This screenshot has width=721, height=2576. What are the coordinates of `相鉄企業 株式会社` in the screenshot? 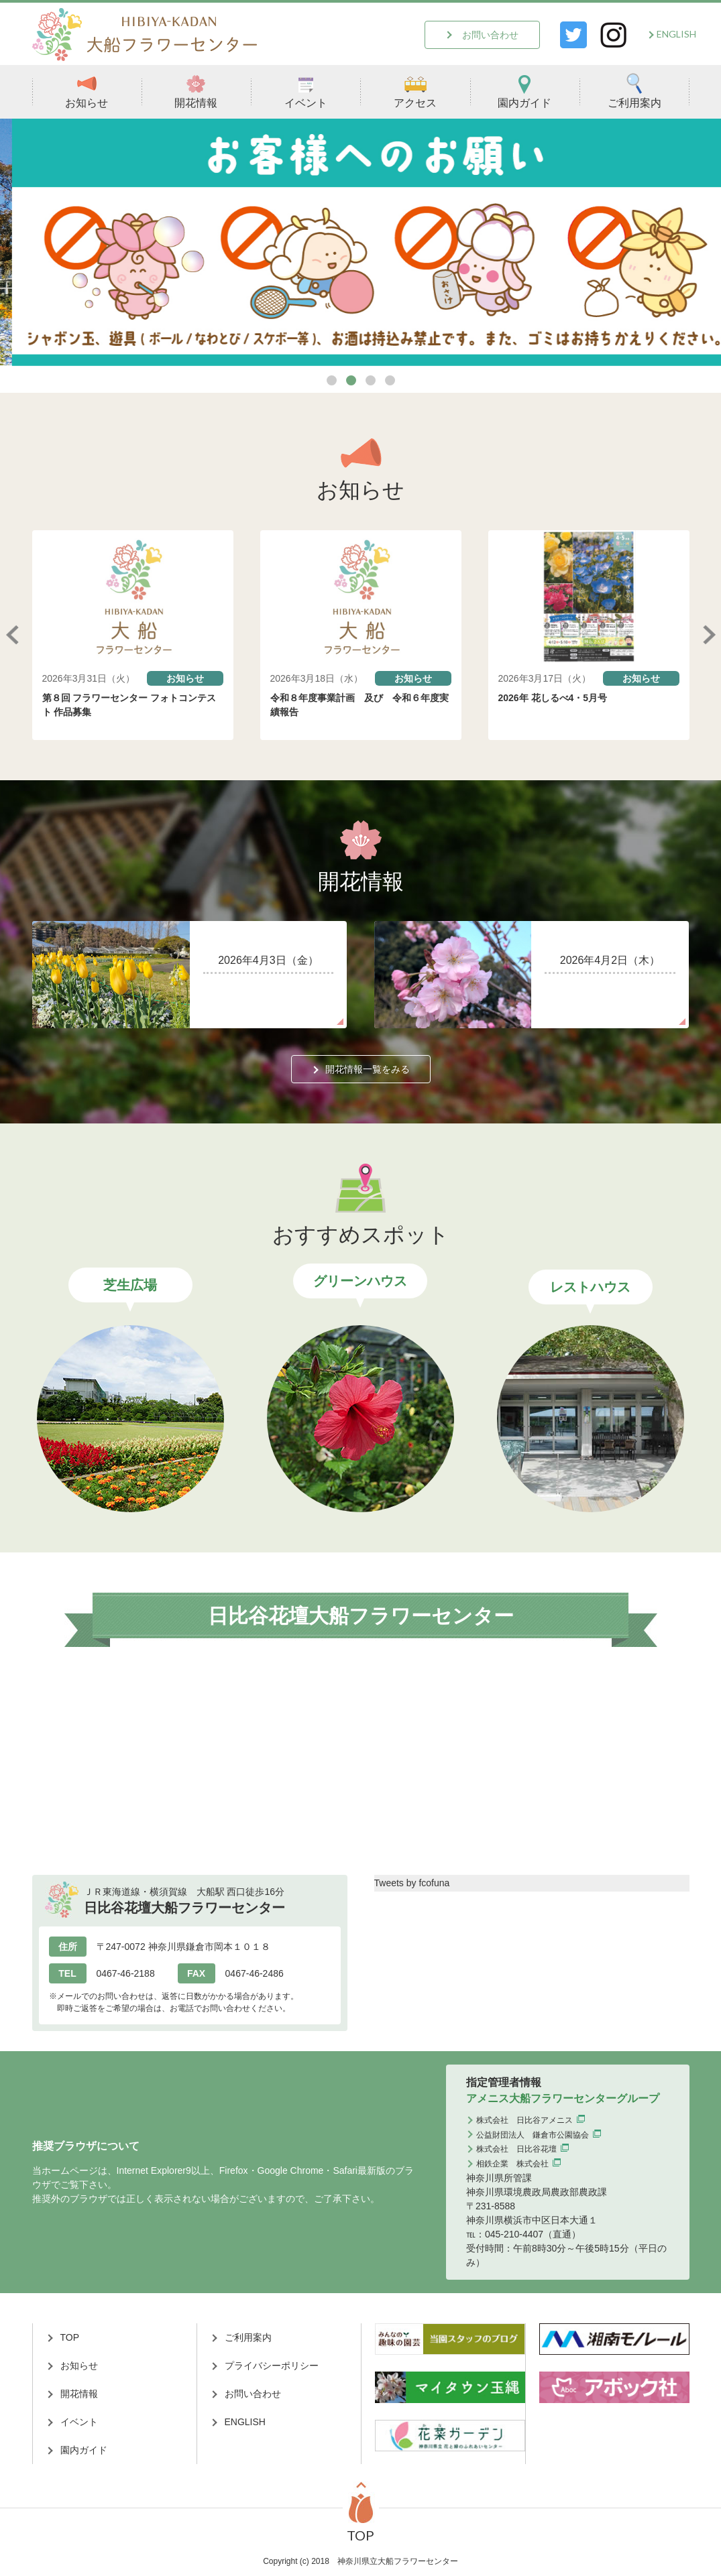 It's located at (512, 2163).